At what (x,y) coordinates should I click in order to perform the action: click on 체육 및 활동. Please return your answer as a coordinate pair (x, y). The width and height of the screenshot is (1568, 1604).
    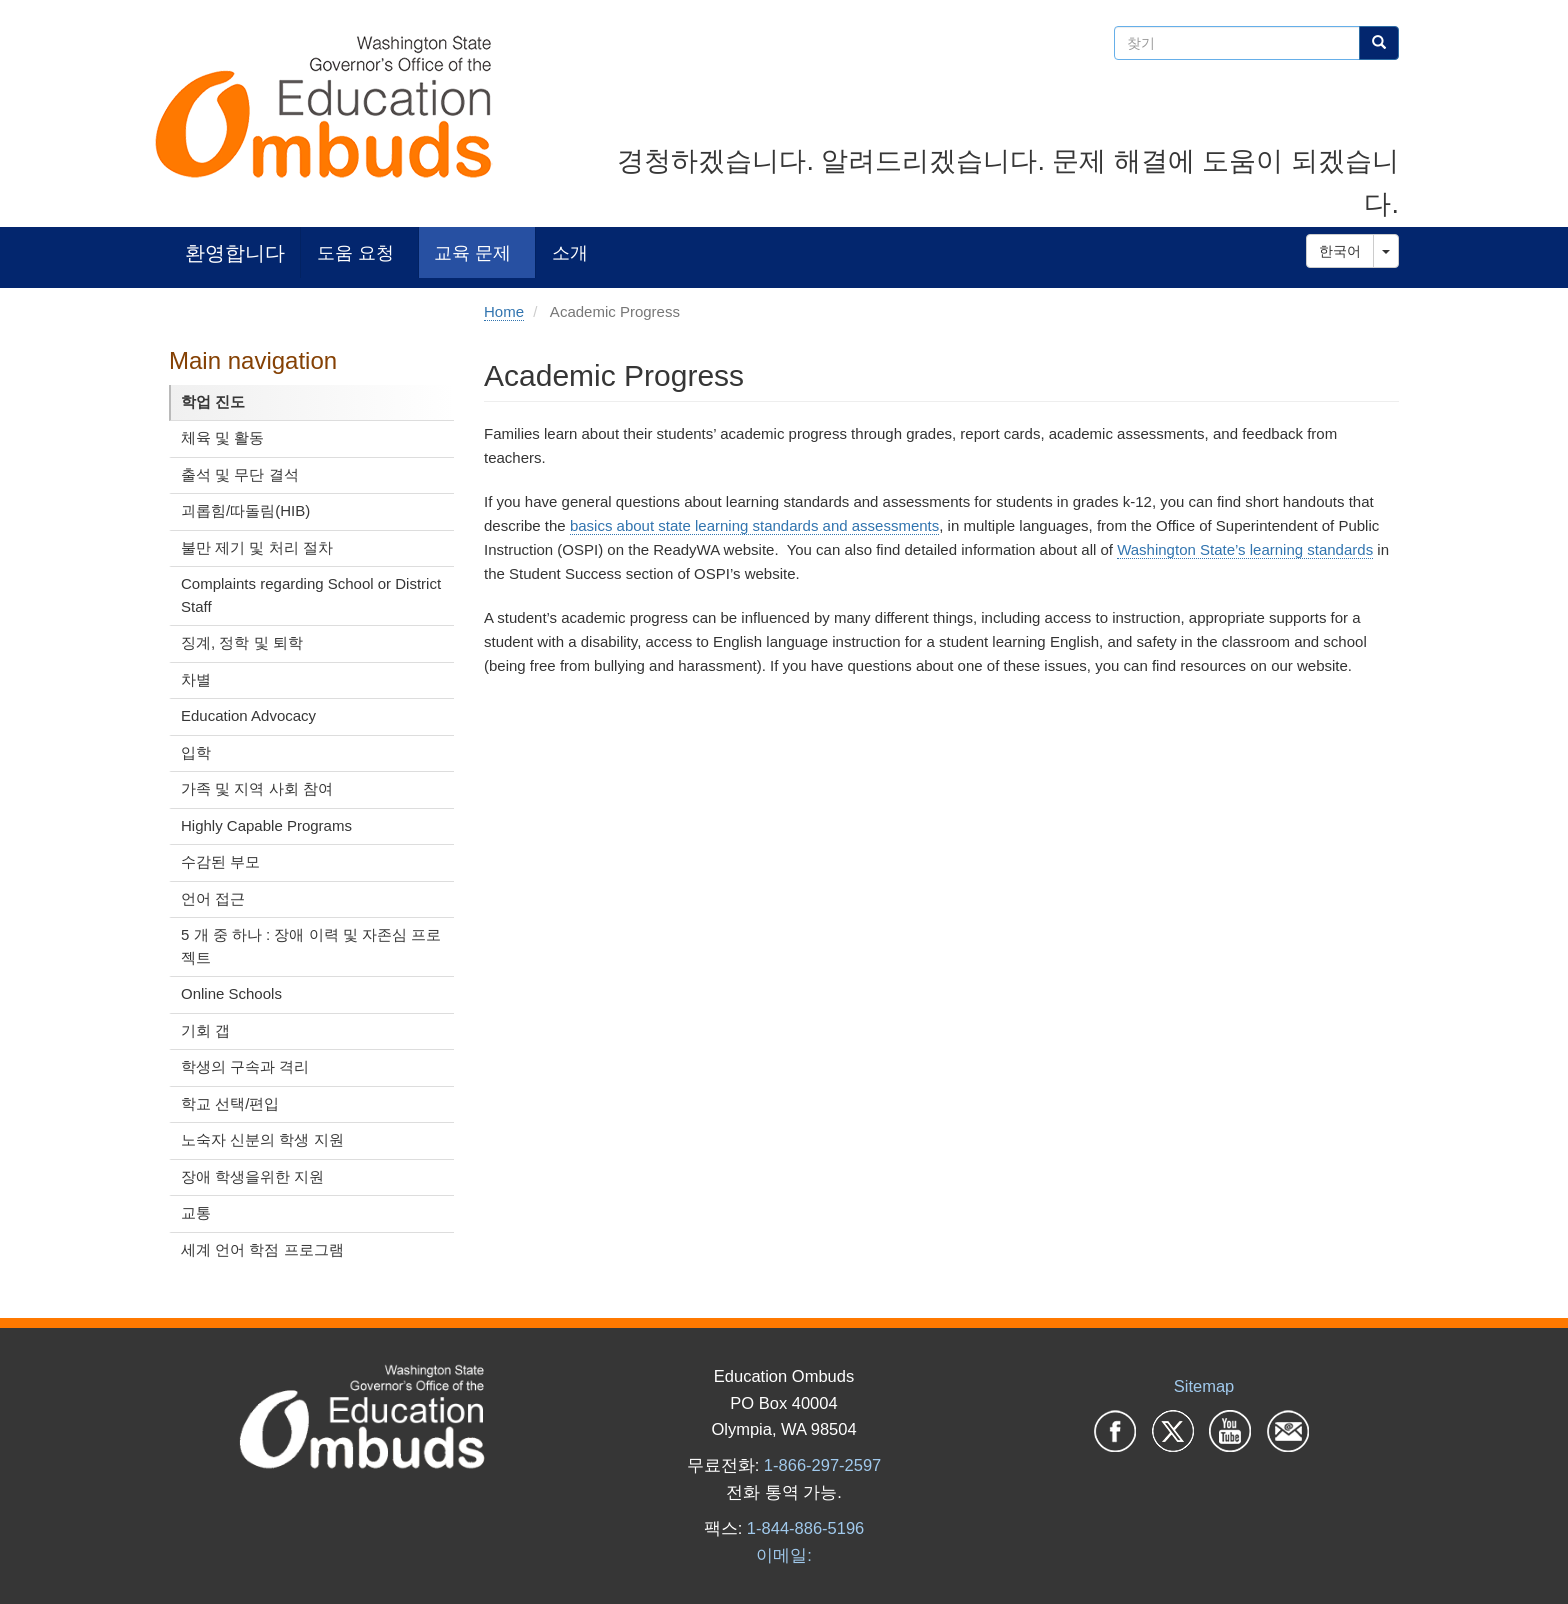
    Looking at the image, I should click on (222, 437).